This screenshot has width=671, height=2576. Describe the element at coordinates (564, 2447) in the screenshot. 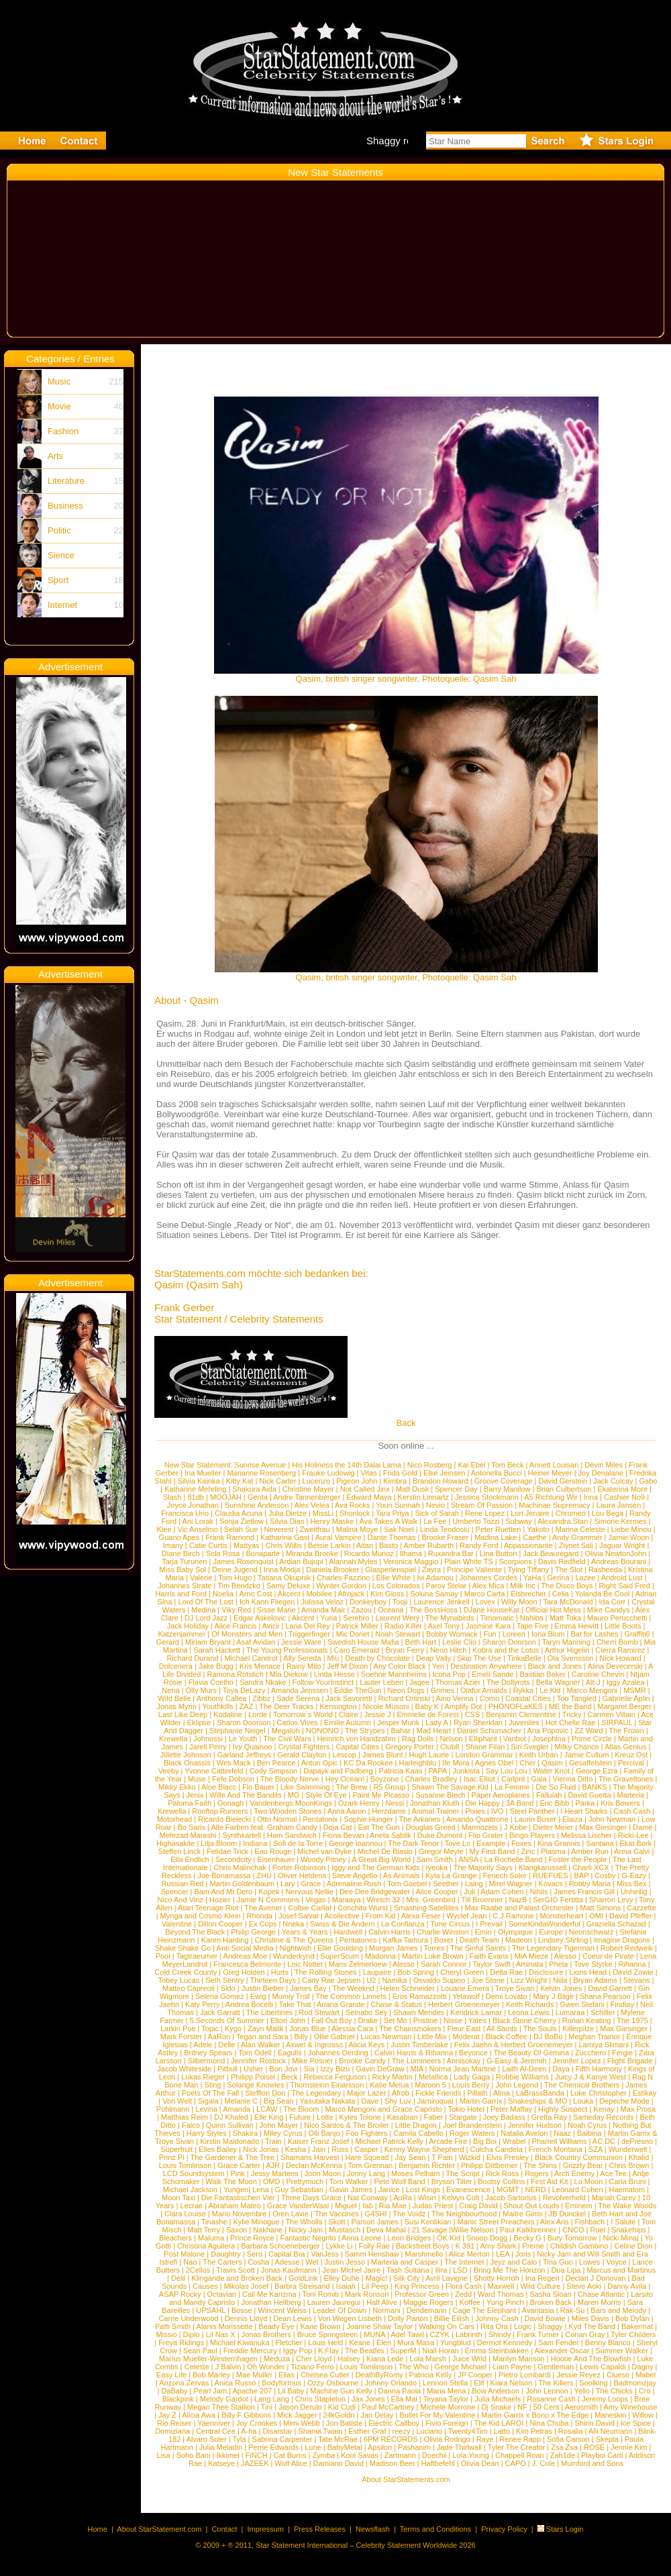

I see `Zsa Zsa` at that location.